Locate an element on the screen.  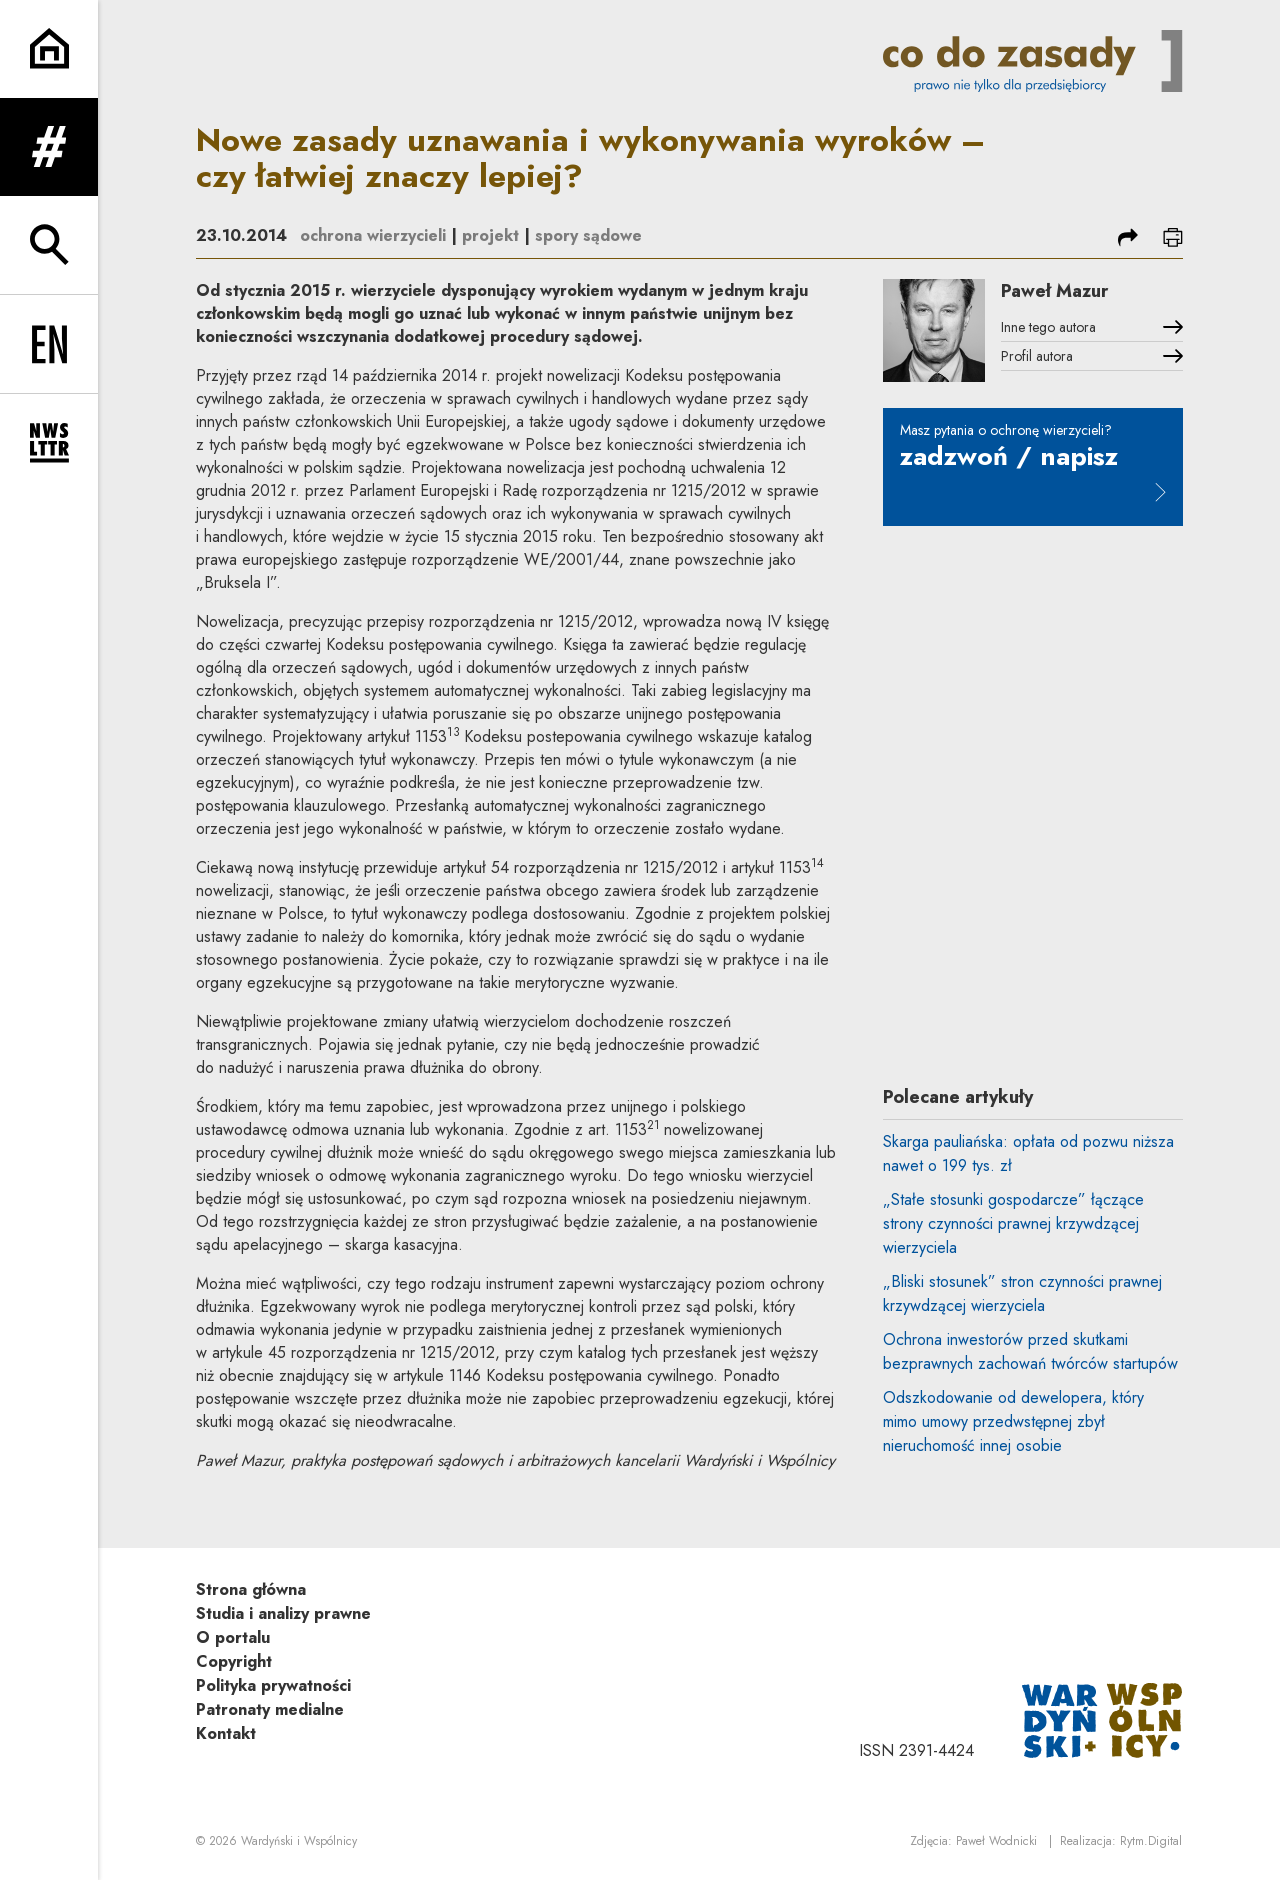
Paweł Wodnicki is located at coordinates (996, 1841).